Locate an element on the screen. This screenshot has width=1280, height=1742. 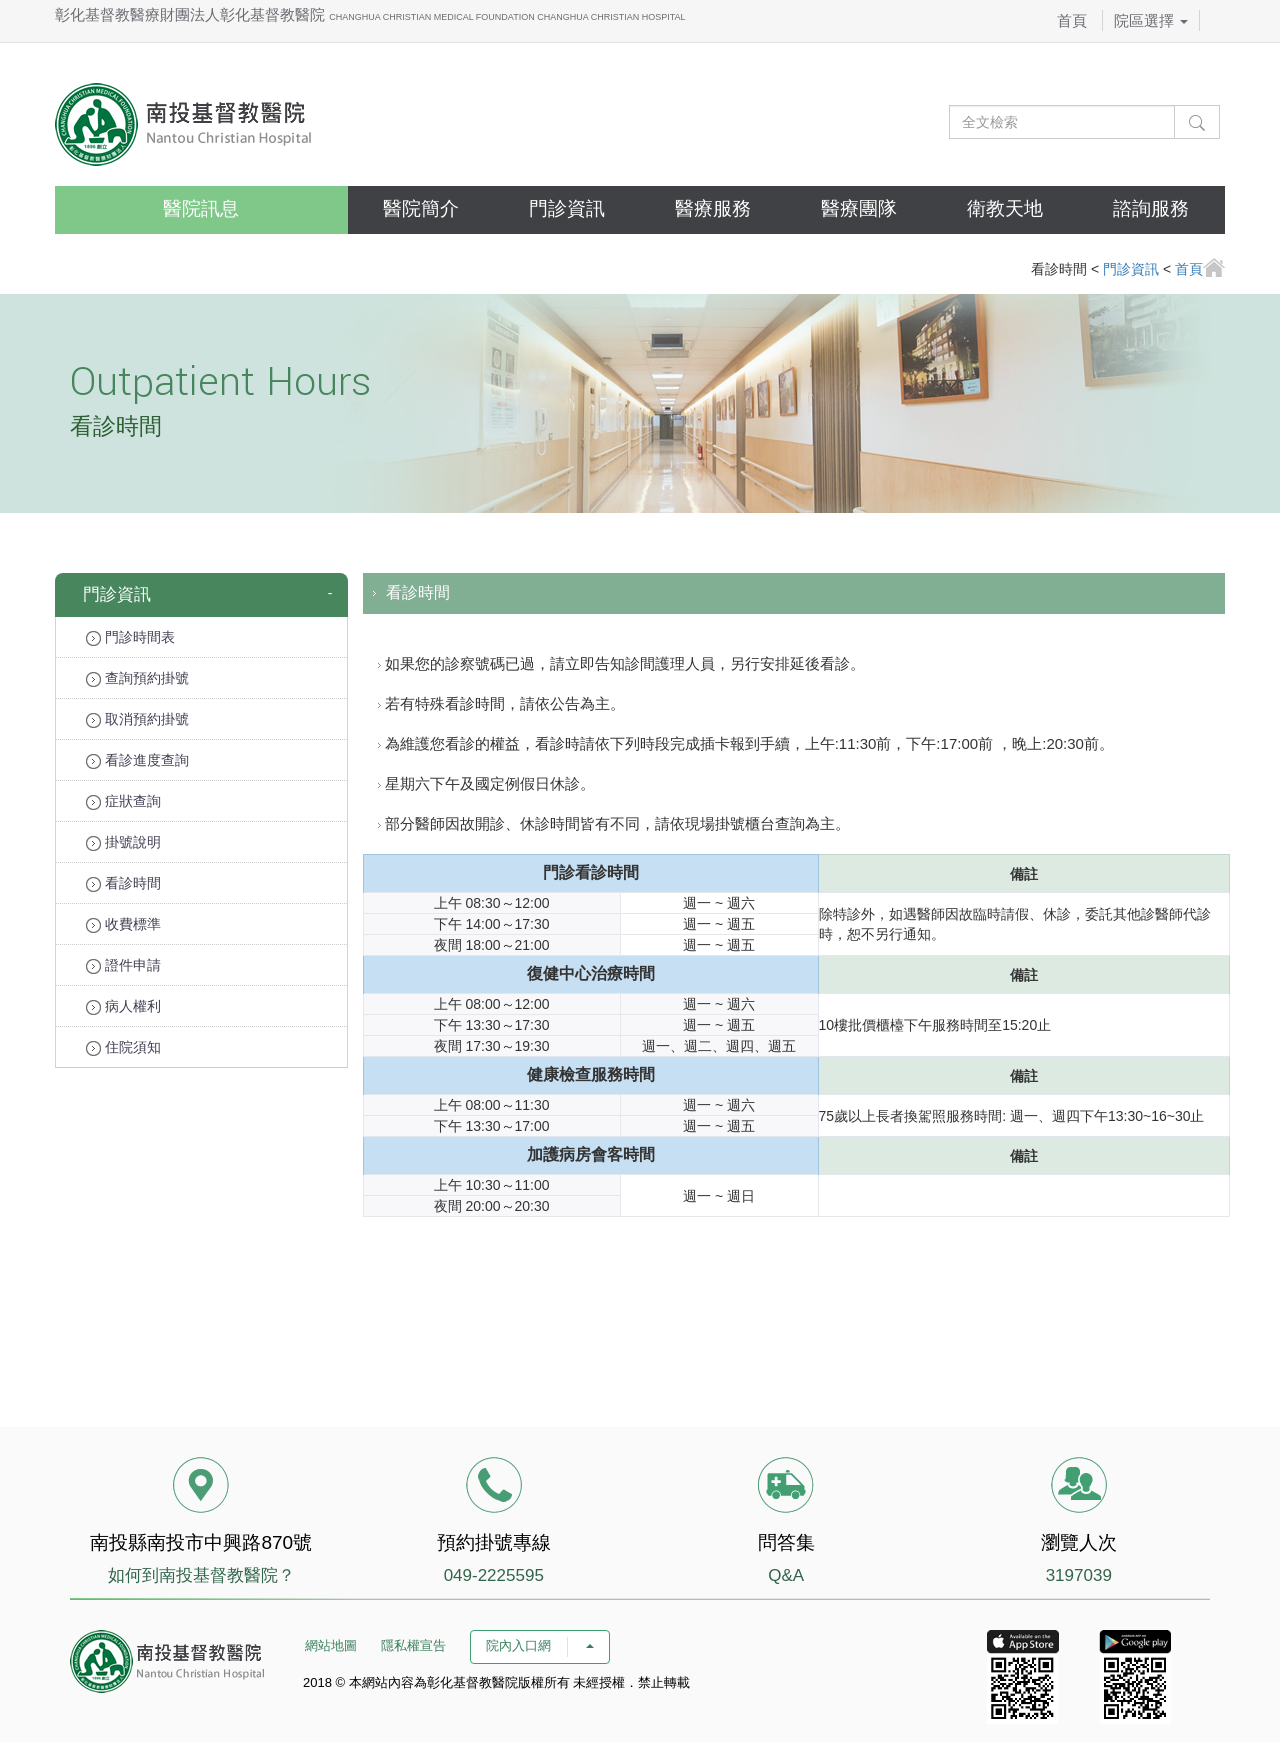
看診進度查詢 is located at coordinates (137, 760).